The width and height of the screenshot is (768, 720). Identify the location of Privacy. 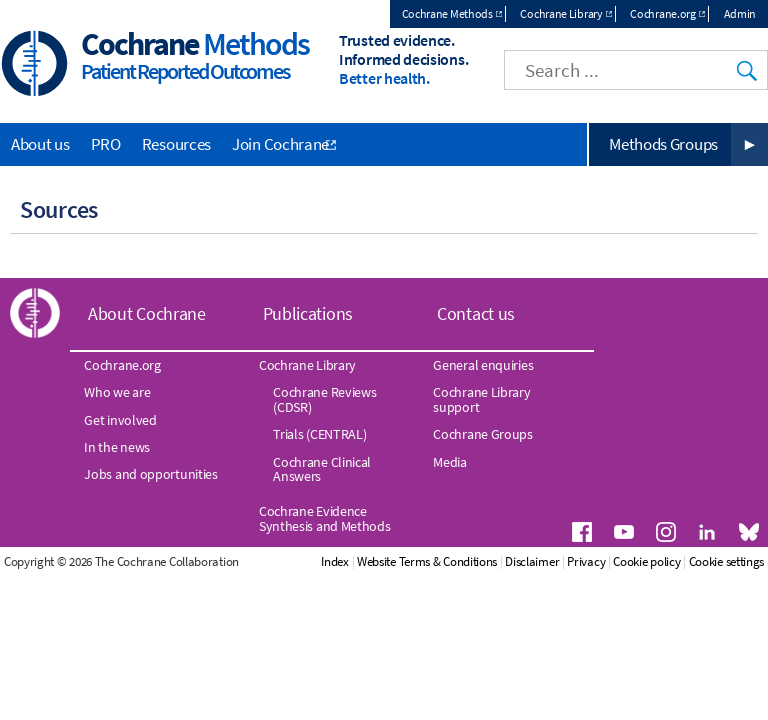
(586, 561).